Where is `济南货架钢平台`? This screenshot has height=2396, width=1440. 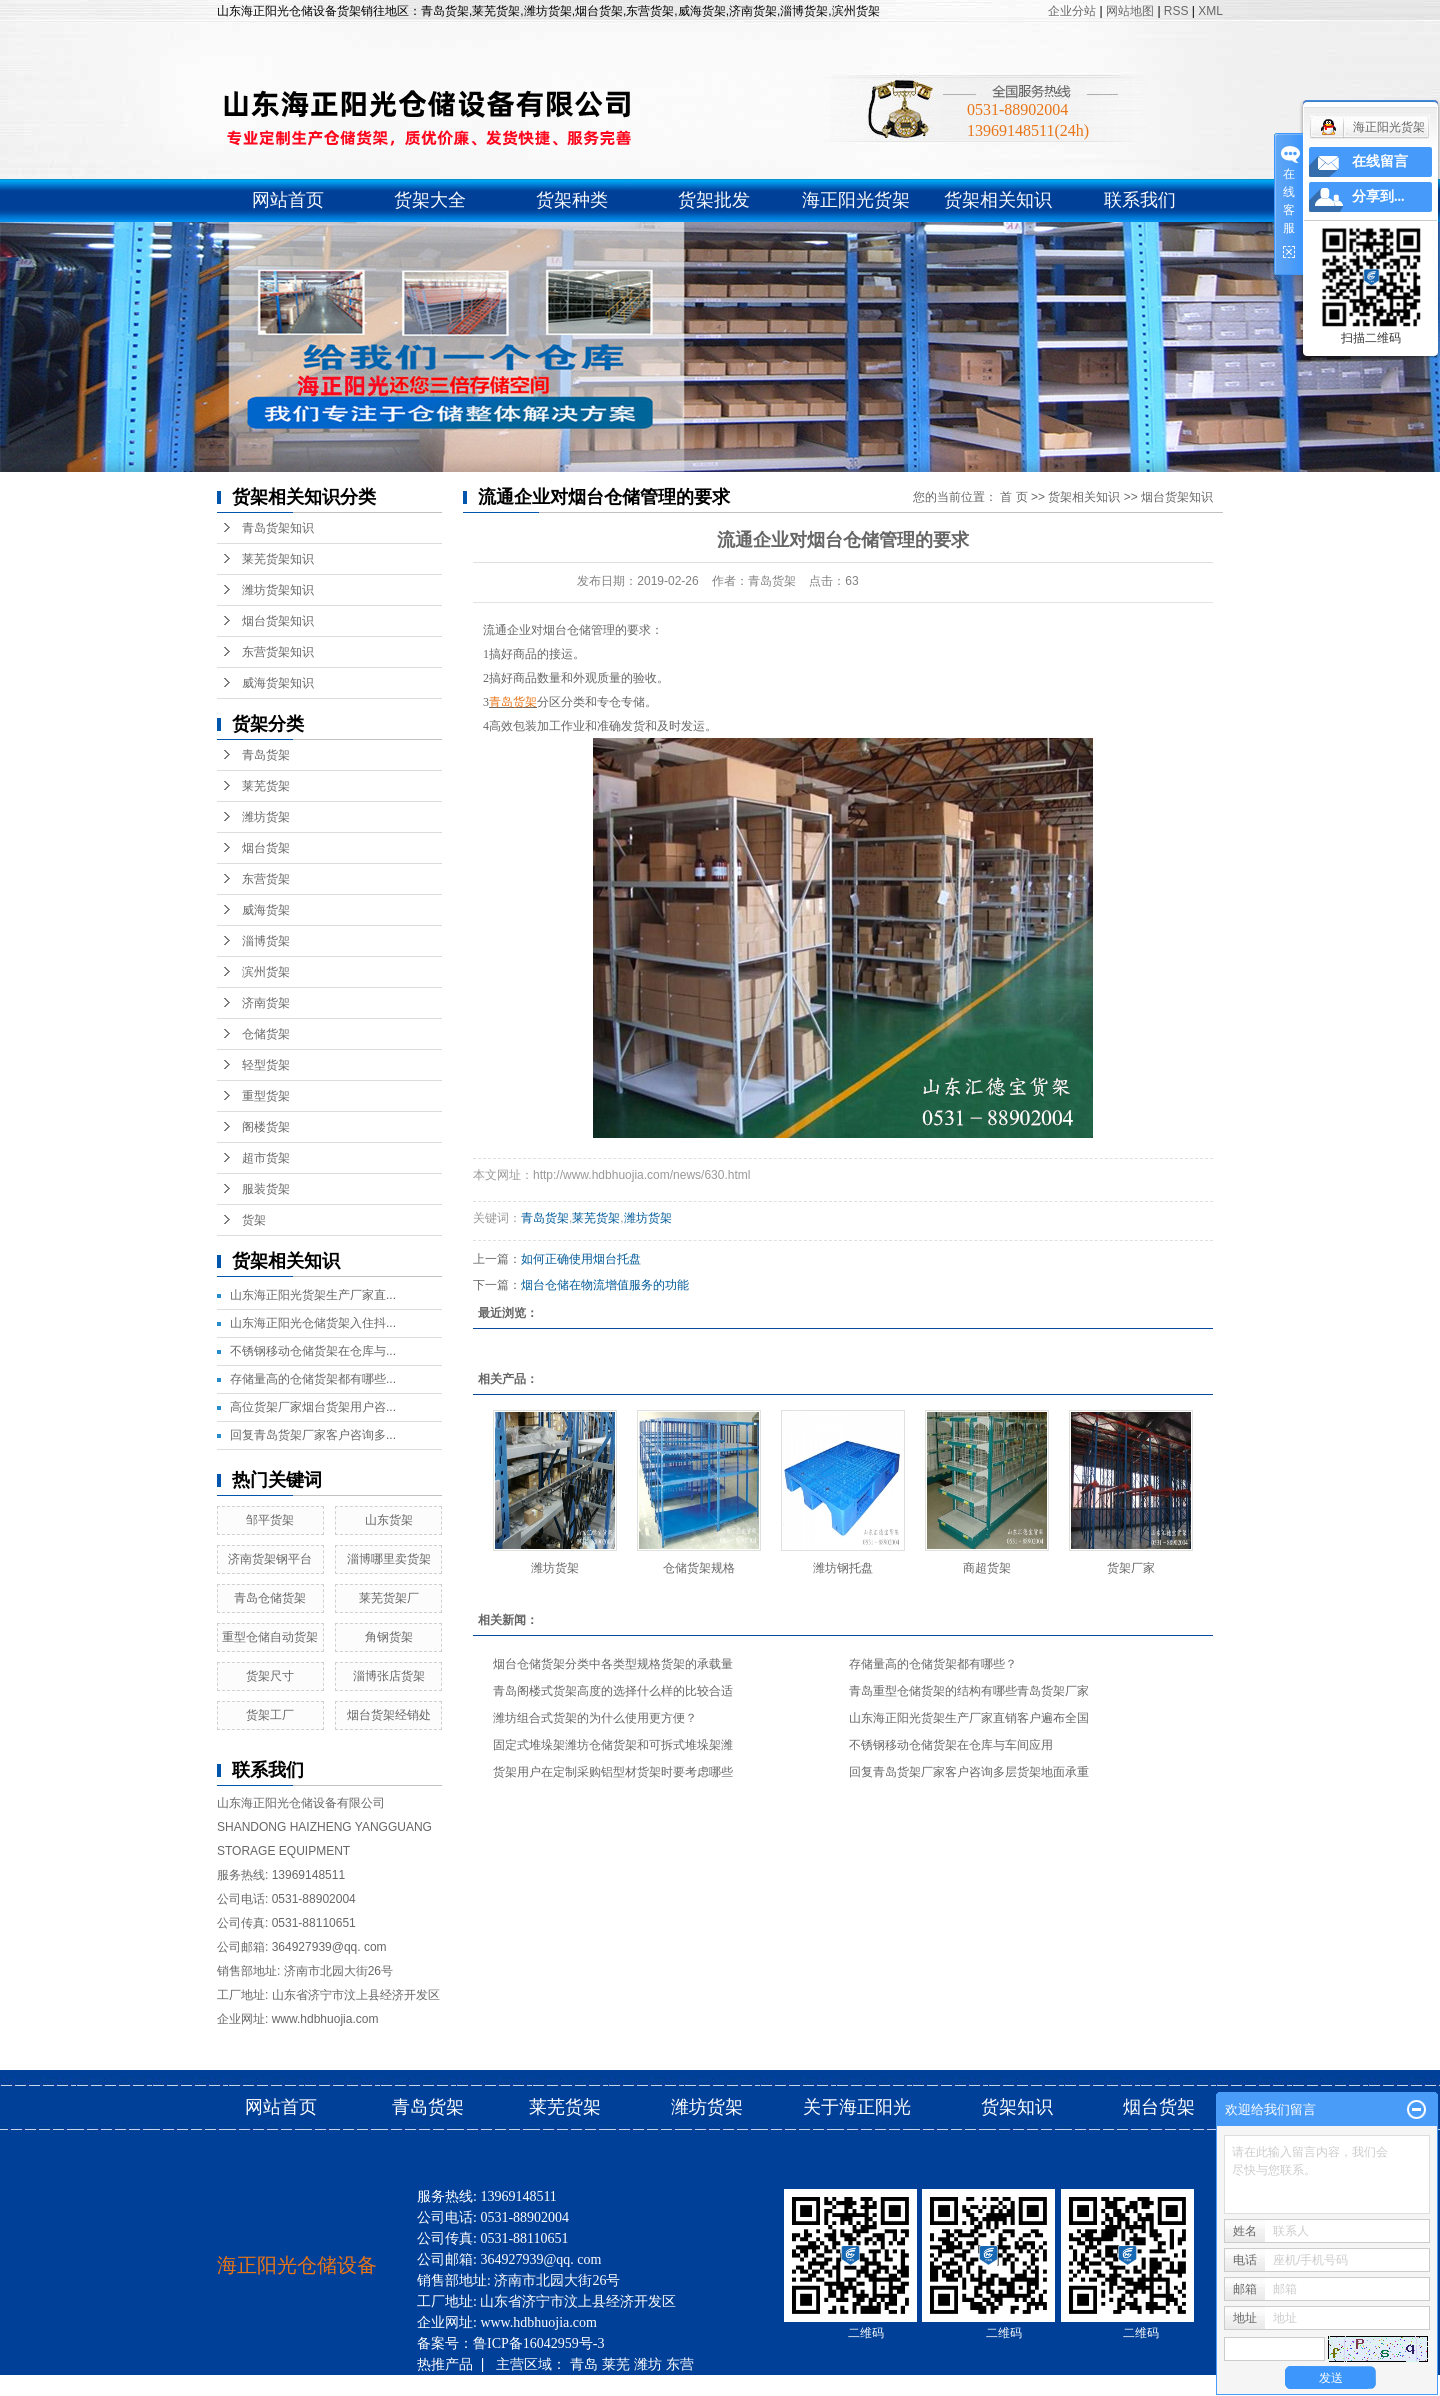
济南货架钢平台 is located at coordinates (270, 1559).